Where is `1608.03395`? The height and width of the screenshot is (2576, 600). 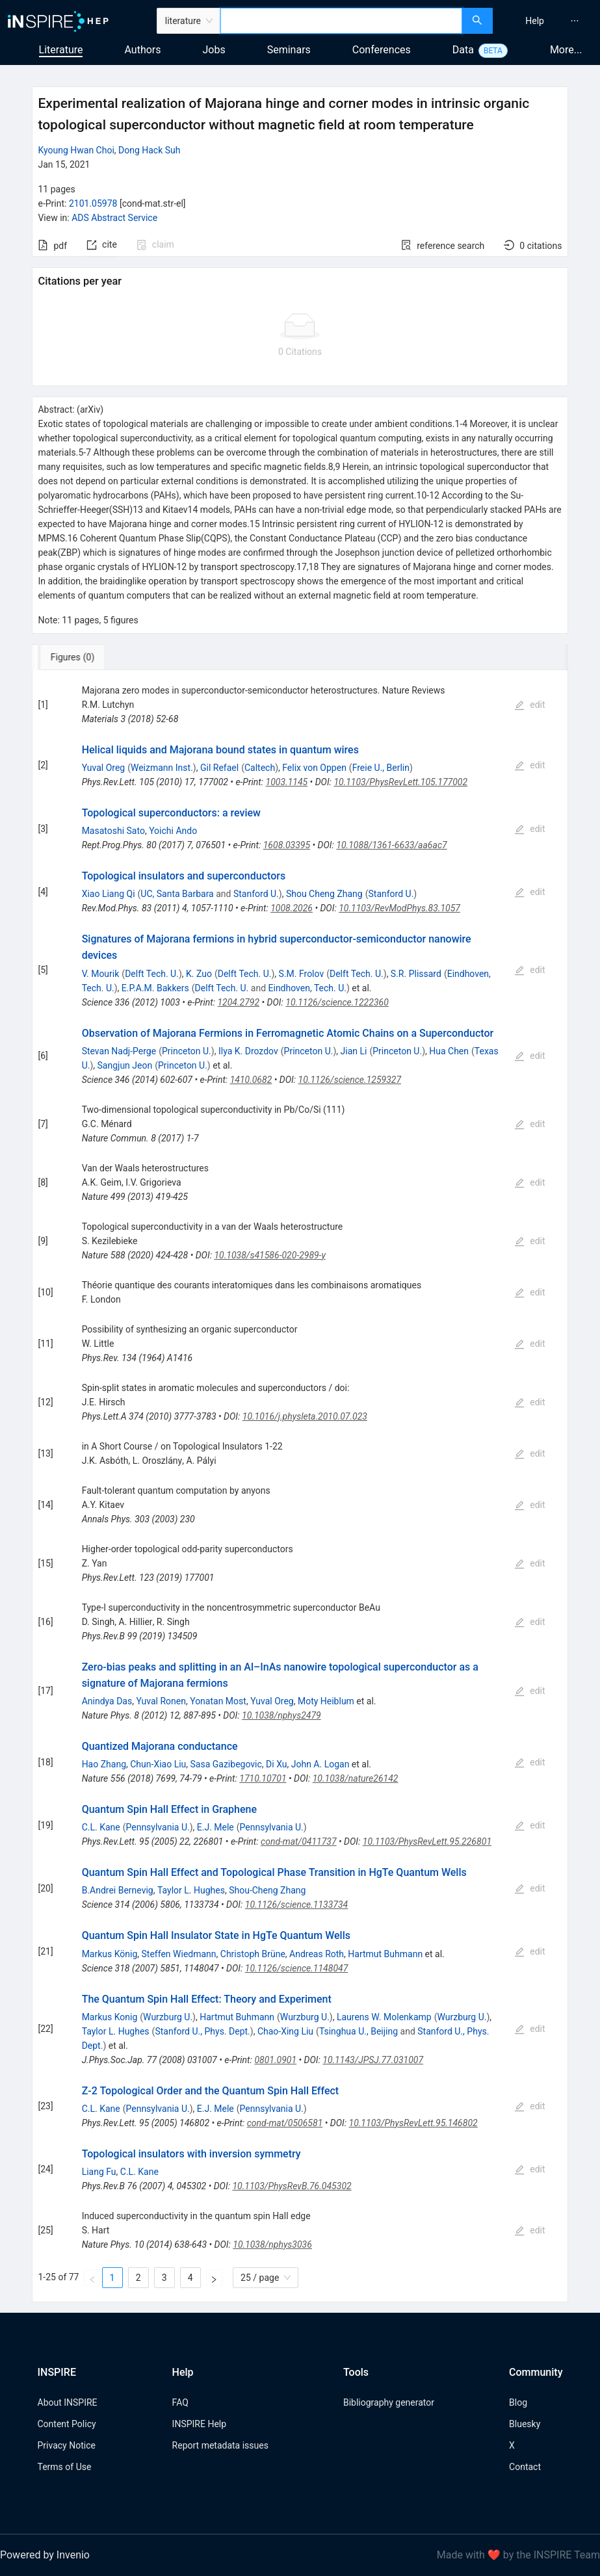
1608.03395 is located at coordinates (286, 845).